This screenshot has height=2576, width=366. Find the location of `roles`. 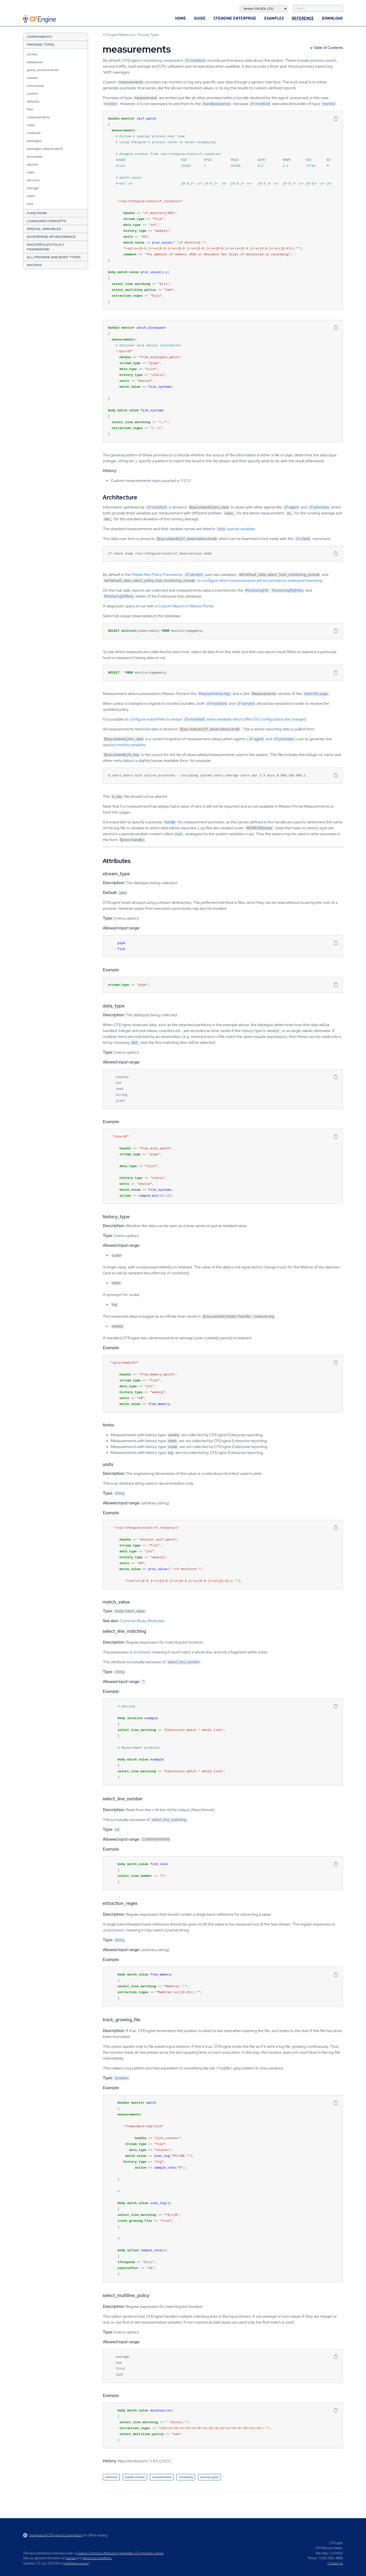

roles is located at coordinates (30, 172).